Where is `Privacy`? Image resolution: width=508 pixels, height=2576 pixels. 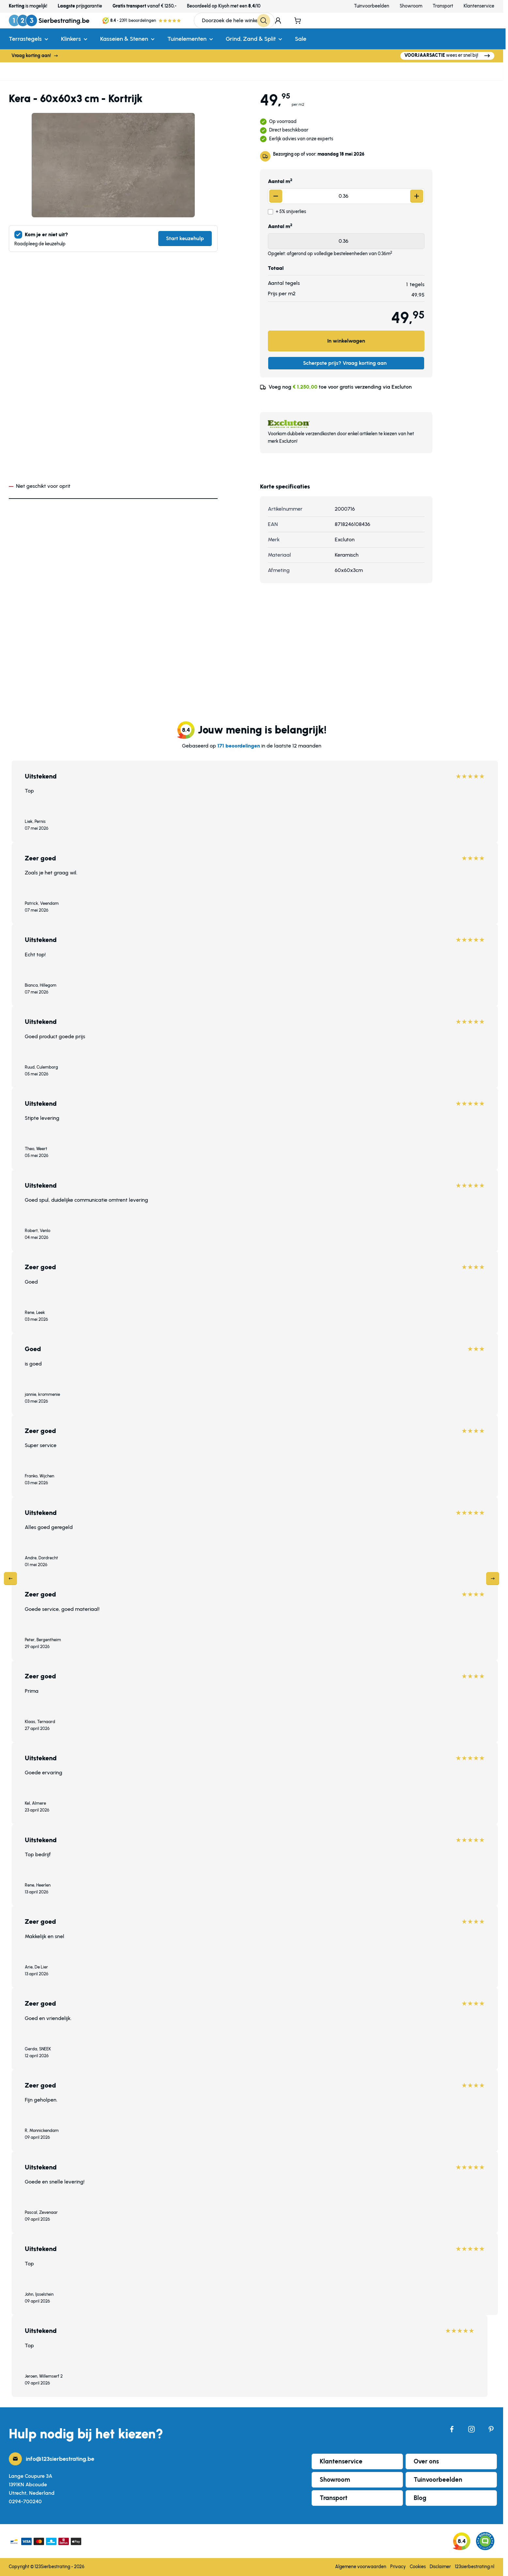
Privacy is located at coordinates (398, 2566).